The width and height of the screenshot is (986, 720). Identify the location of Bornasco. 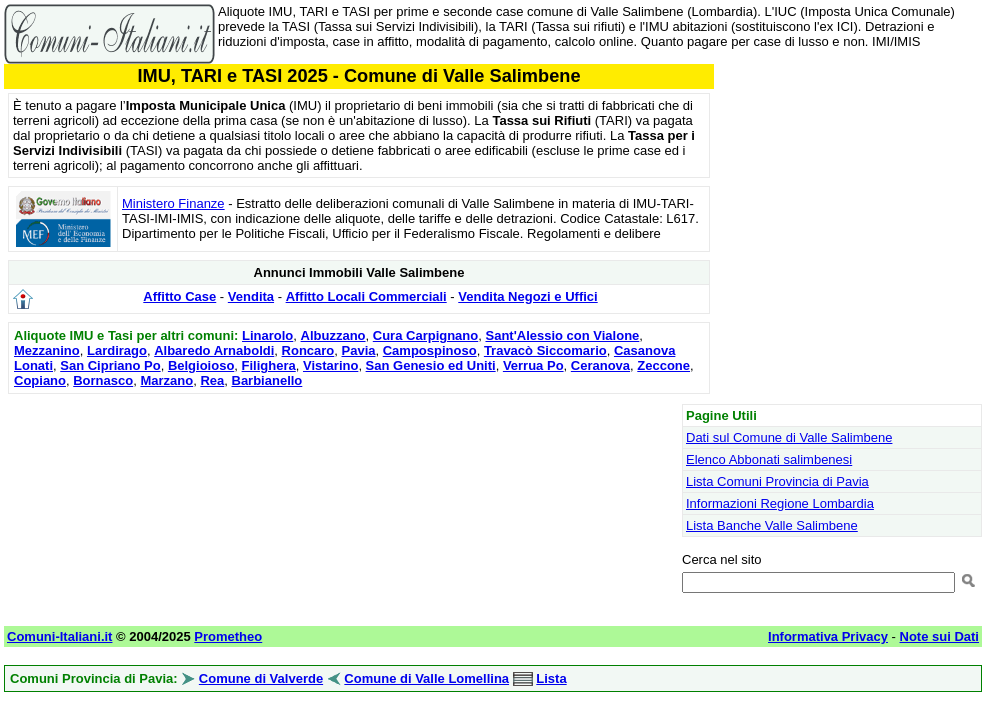
(103, 380).